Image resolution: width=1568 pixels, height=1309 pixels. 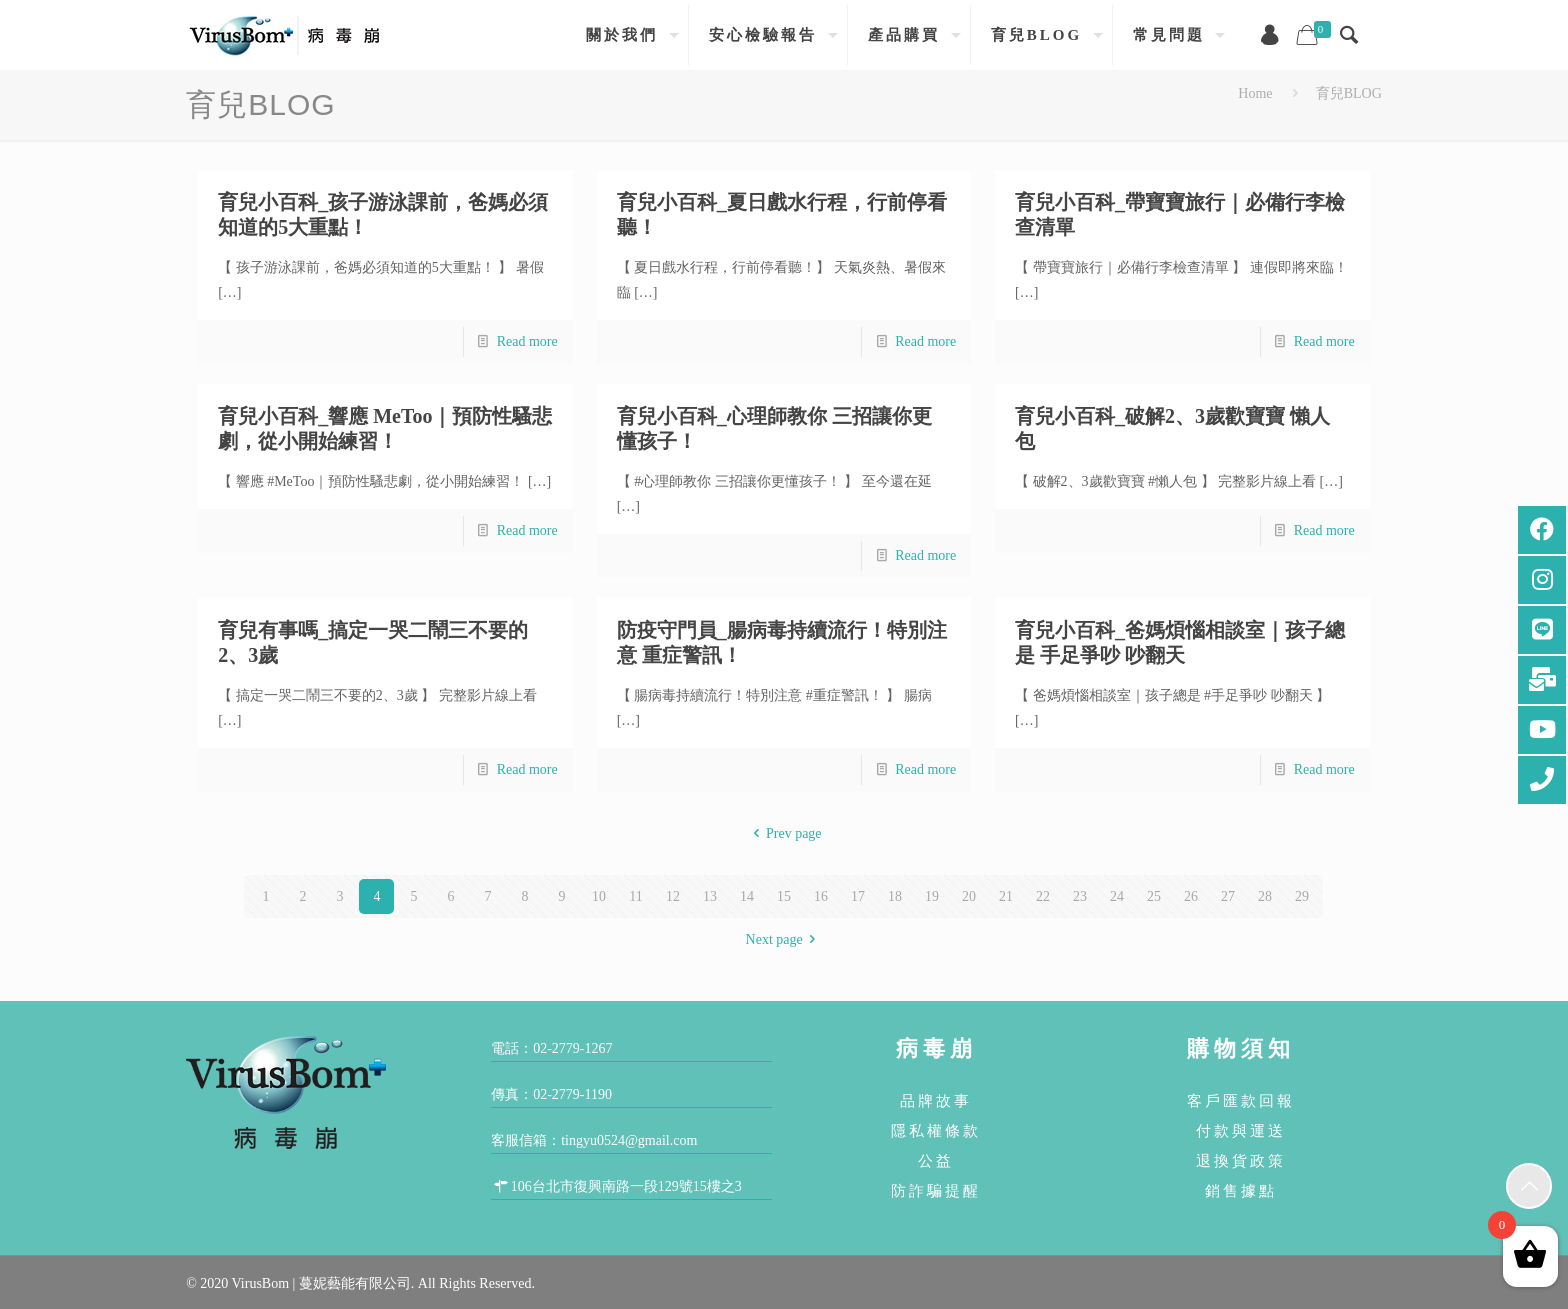 What do you see at coordinates (784, 939) in the screenshot?
I see `Next page` at bounding box center [784, 939].